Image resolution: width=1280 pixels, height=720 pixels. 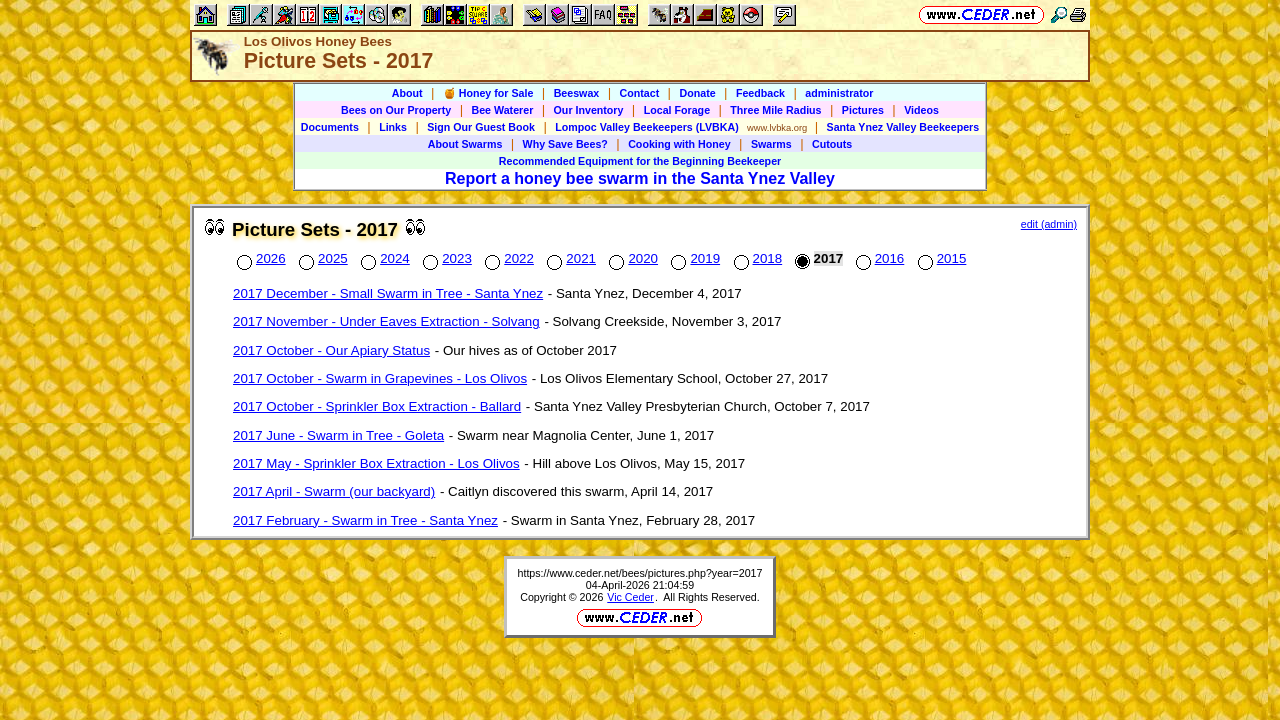 I want to click on Lompoc Valley Beekeepers, so click(x=646, y=127).